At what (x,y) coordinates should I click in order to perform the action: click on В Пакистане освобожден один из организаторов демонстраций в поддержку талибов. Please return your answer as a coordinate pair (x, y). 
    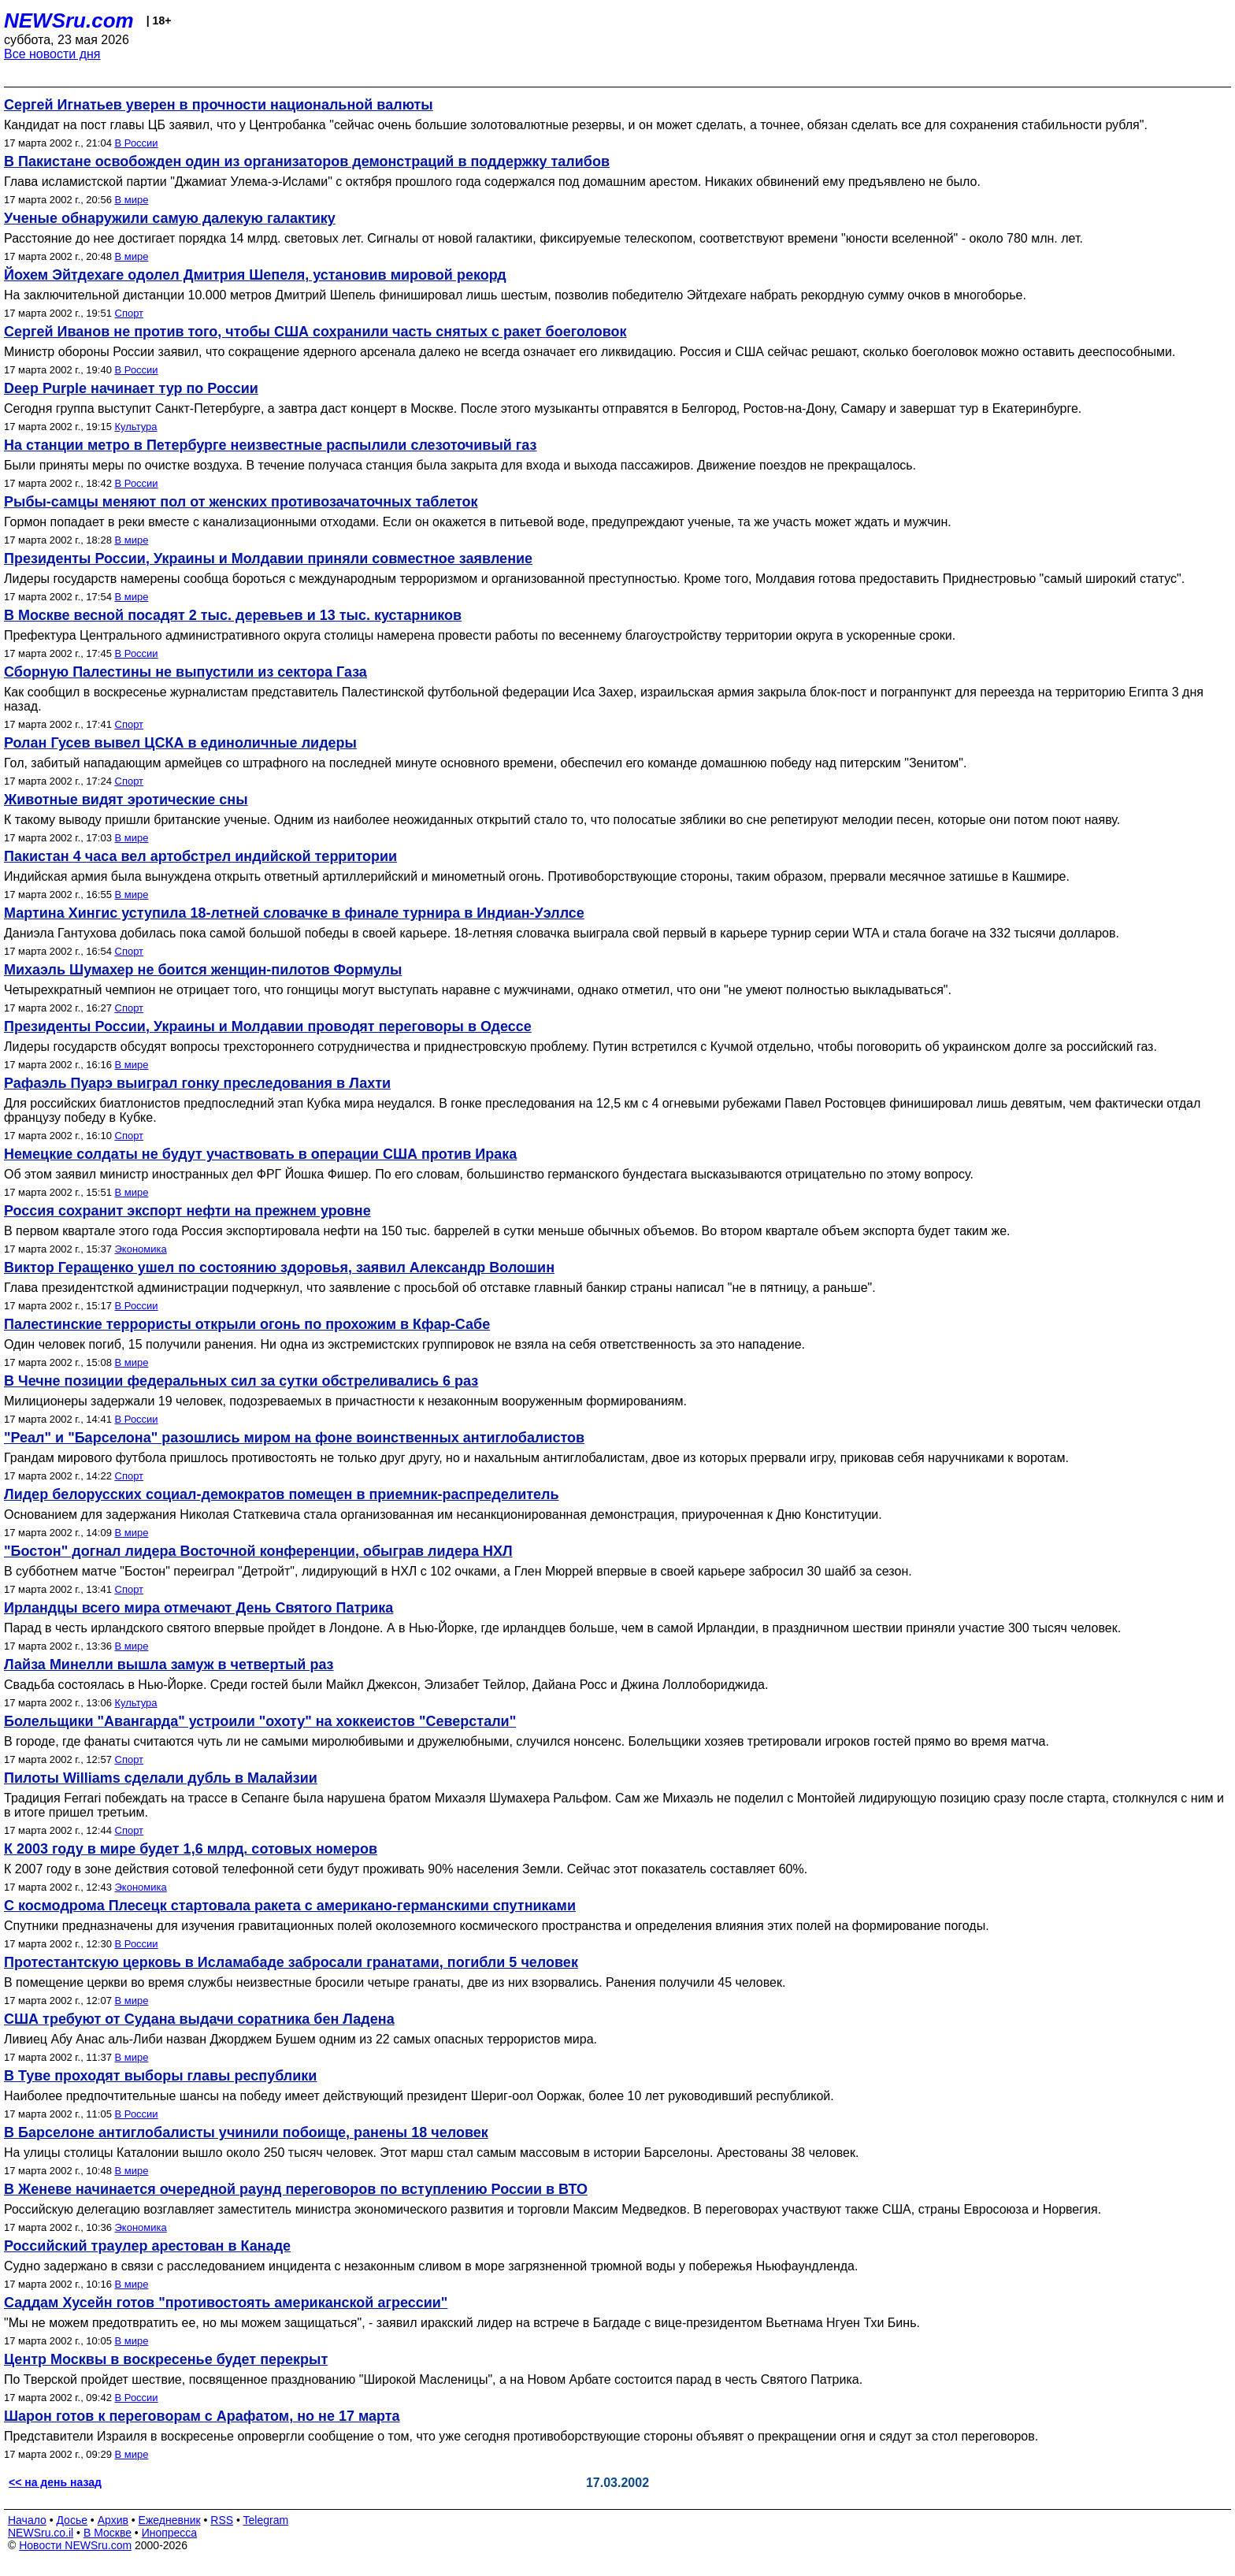
    Looking at the image, I should click on (307, 161).